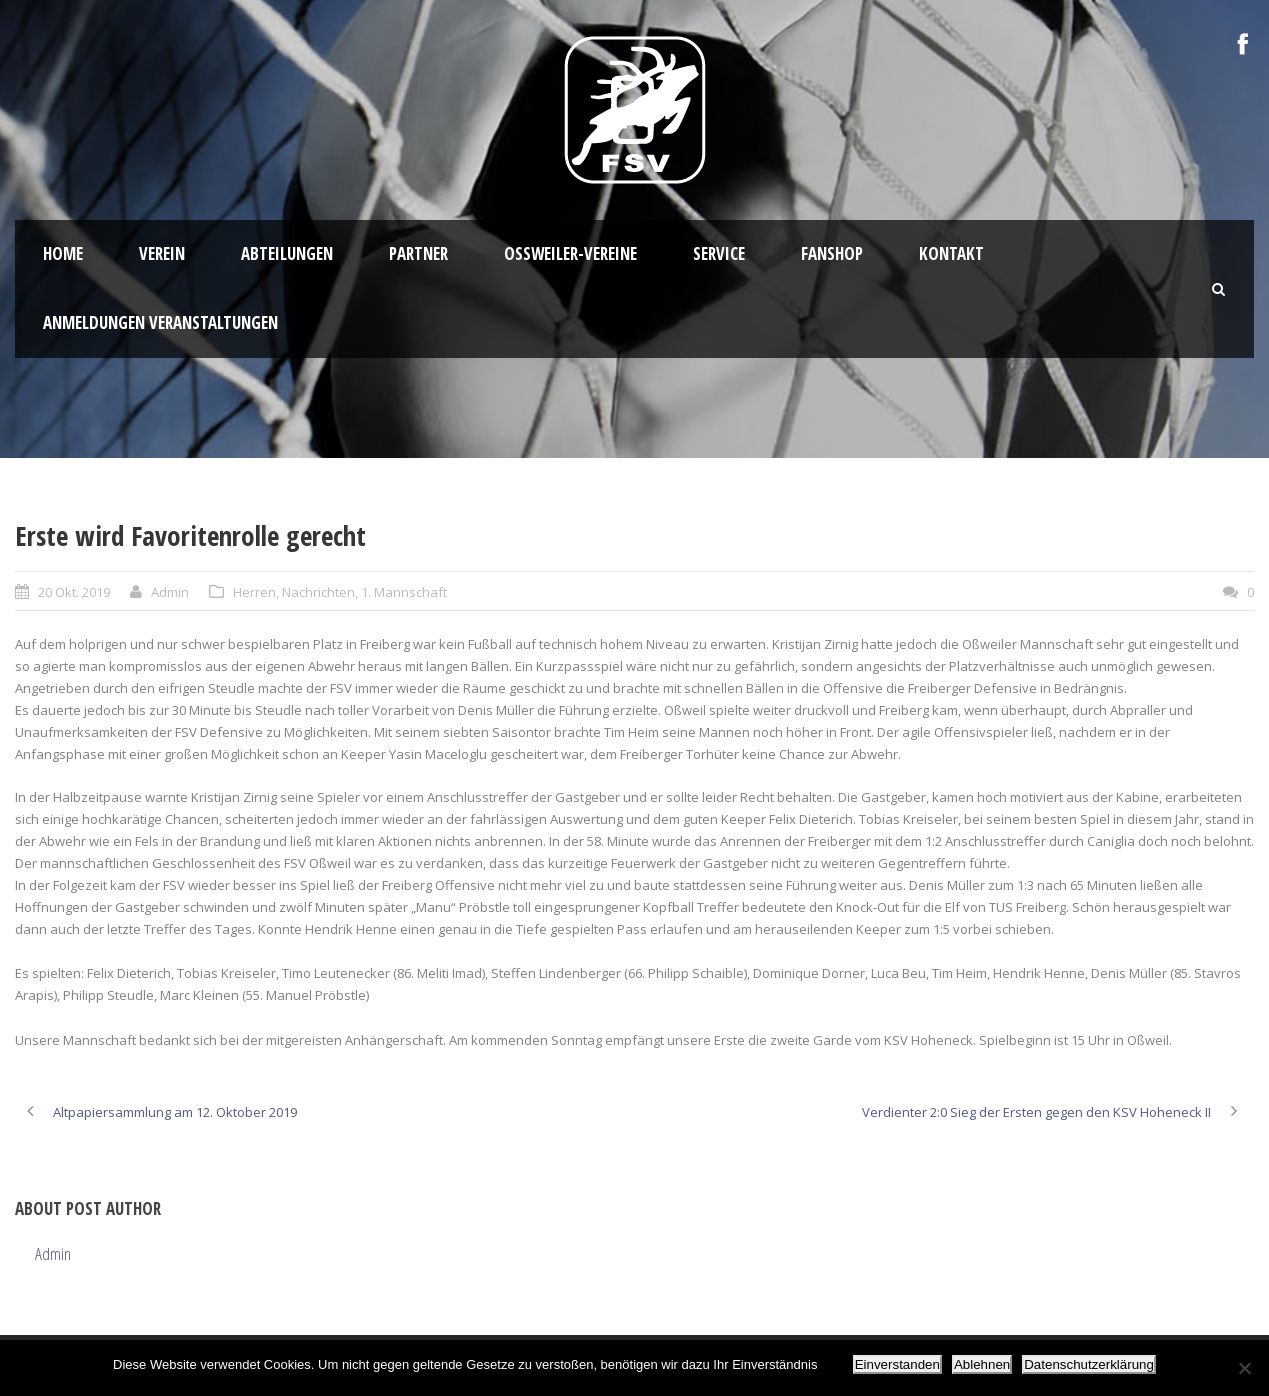 This screenshot has height=1396, width=1269. What do you see at coordinates (170, 592) in the screenshot?
I see `Admin` at bounding box center [170, 592].